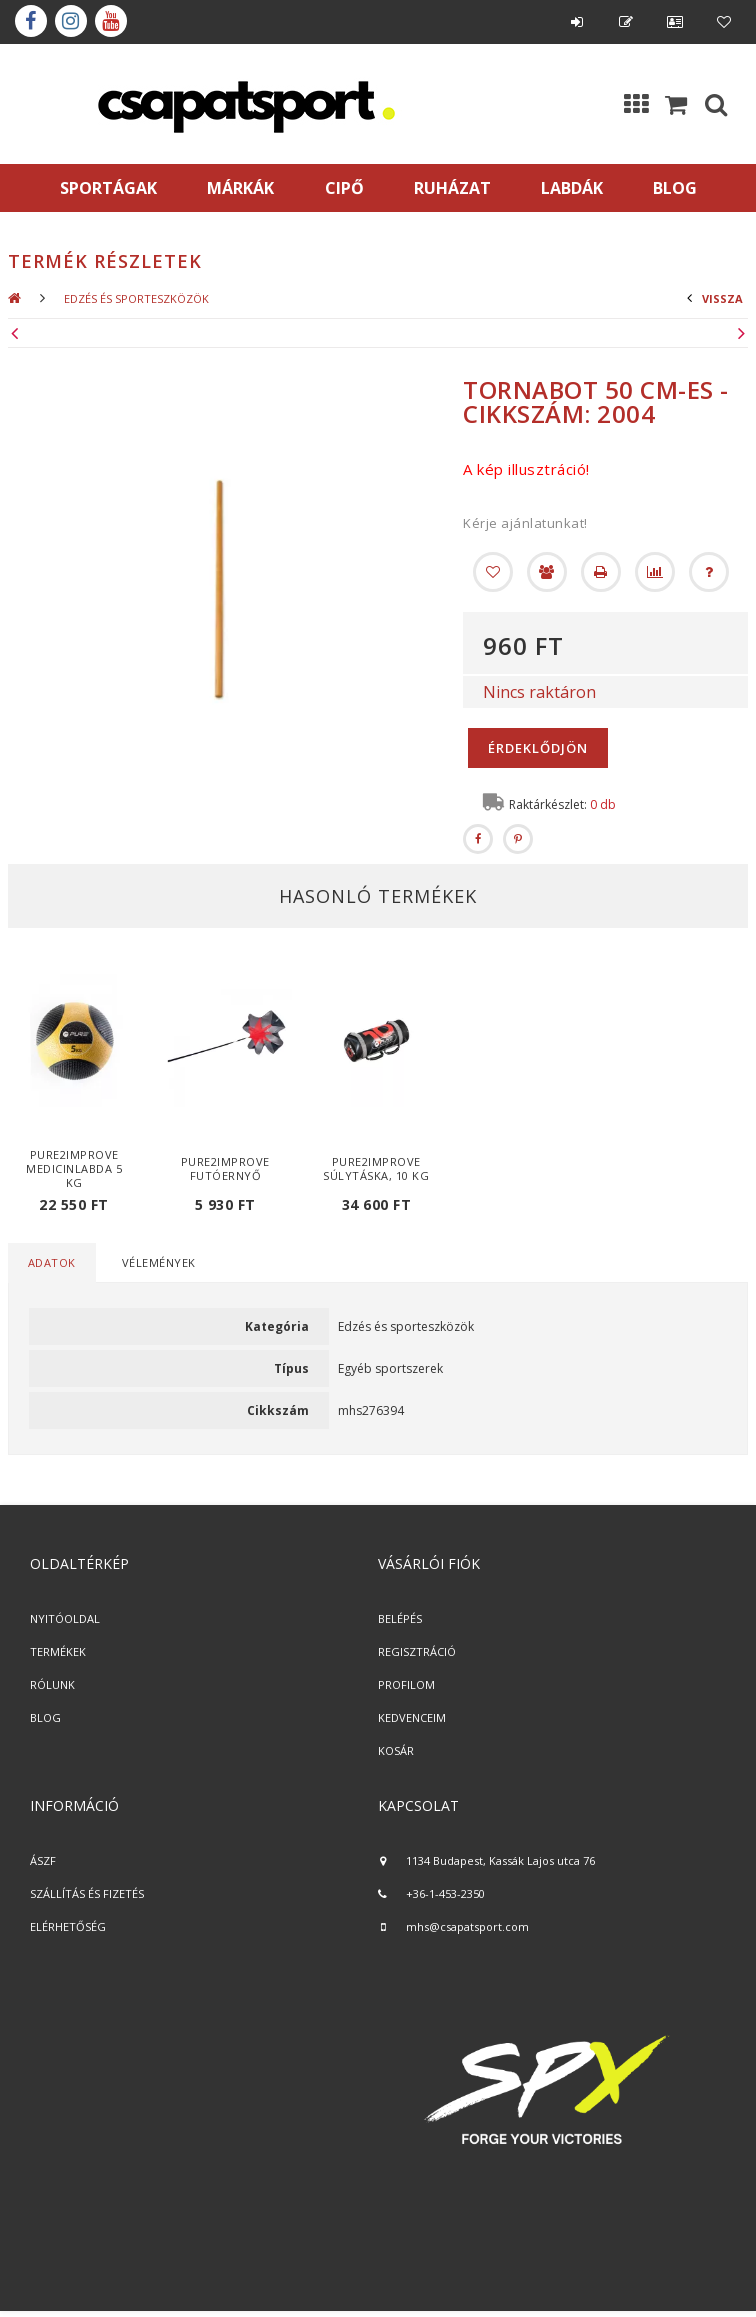 The image size is (756, 2317). Describe the element at coordinates (87, 1893) in the screenshot. I see `SZÁLLÍTÁS ÉS FIZETÉS` at that location.